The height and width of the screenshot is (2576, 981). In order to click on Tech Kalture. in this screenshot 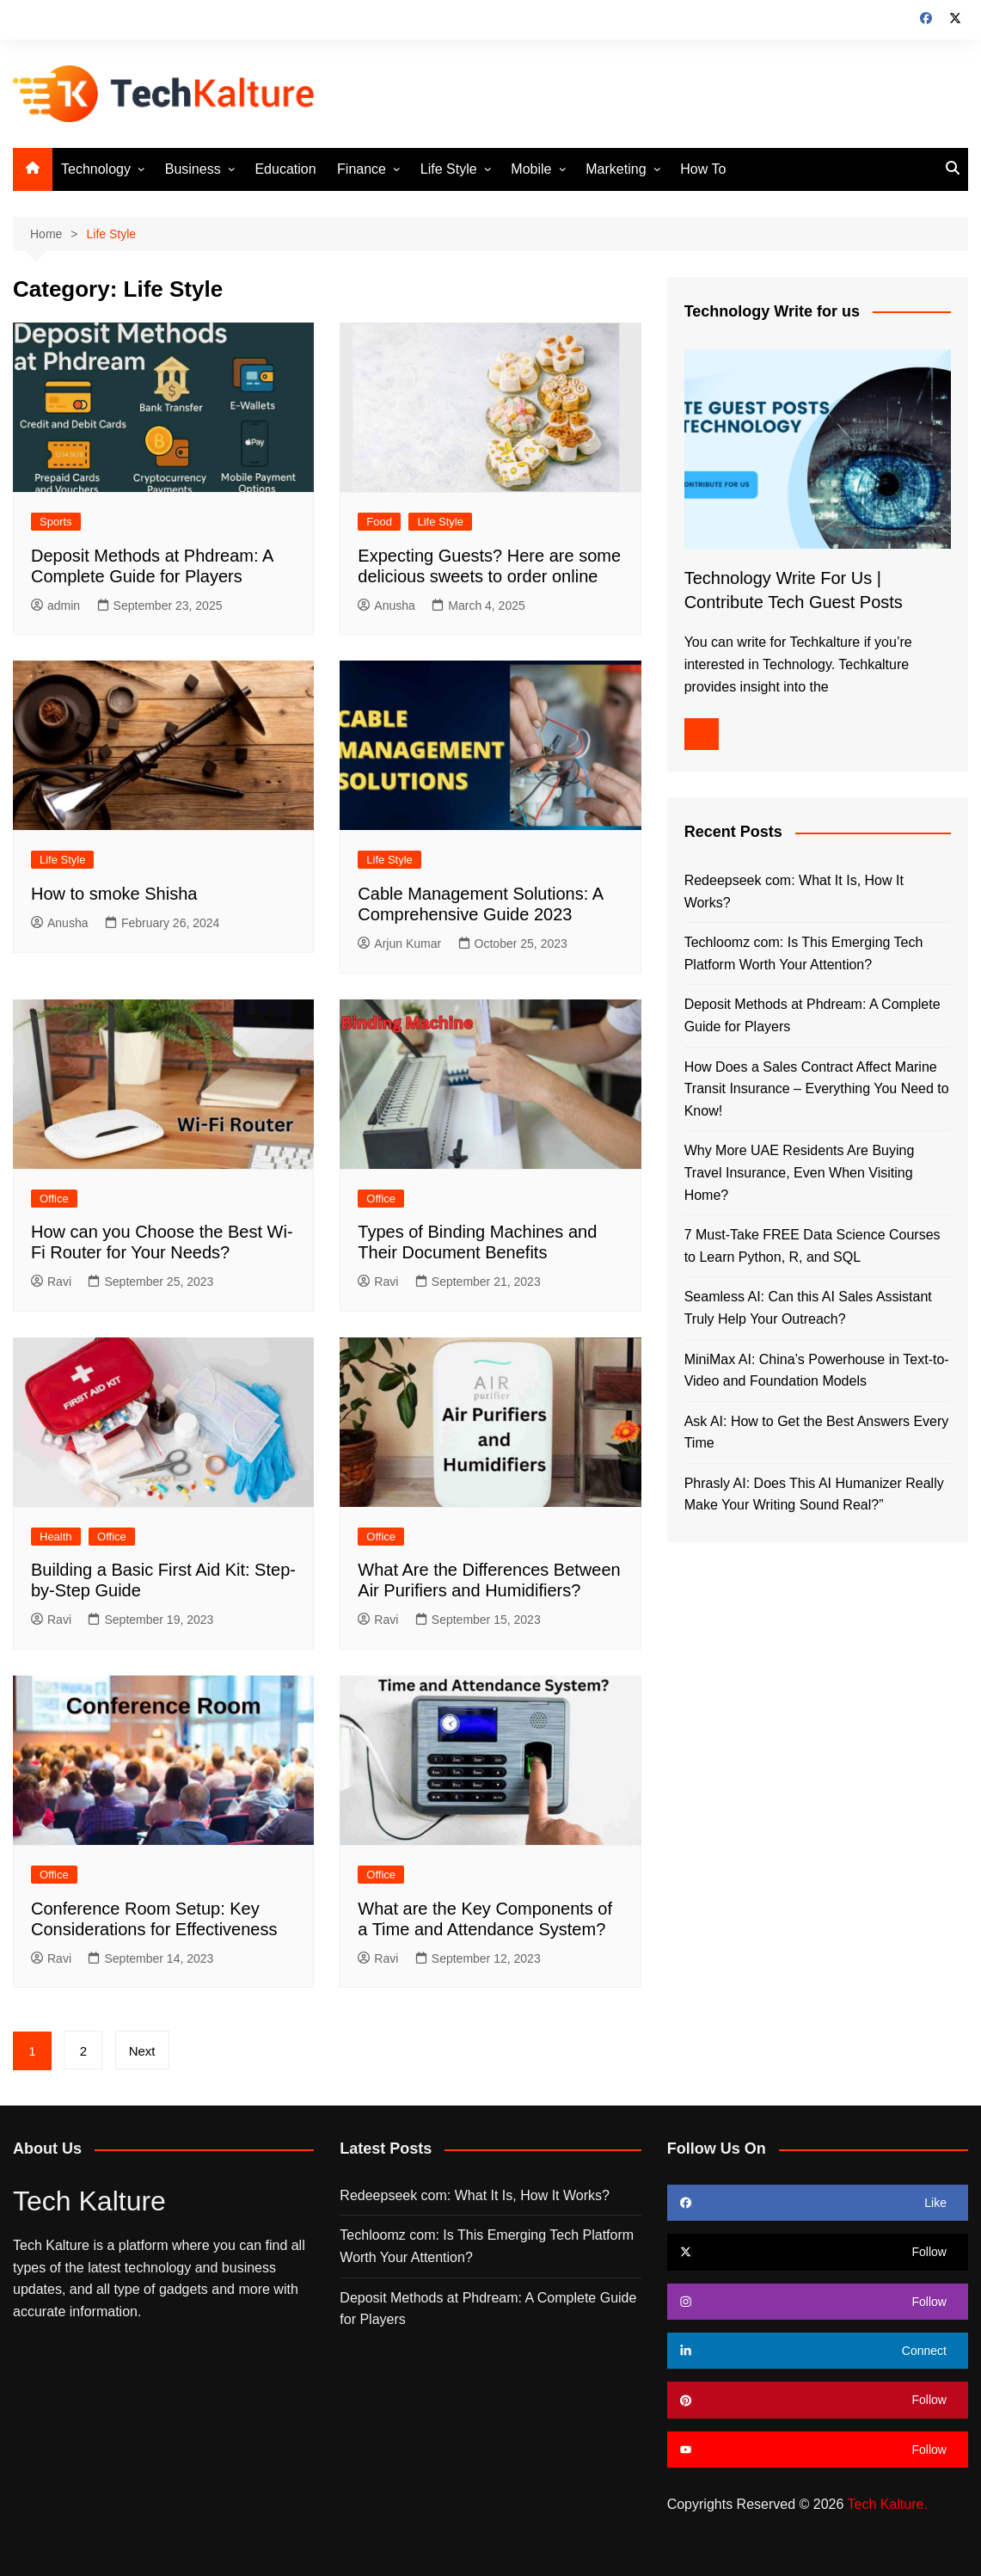, I will do `click(887, 2504)`.